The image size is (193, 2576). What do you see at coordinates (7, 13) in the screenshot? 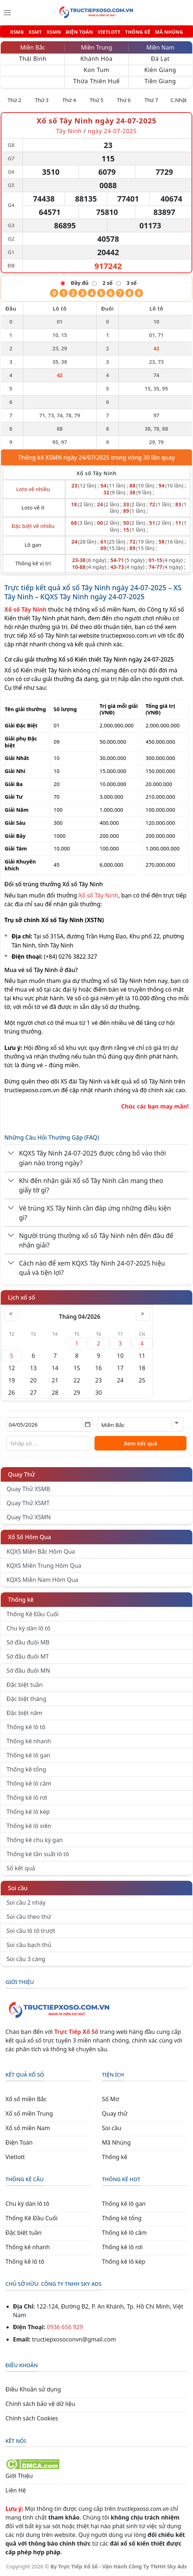
I see `[Menu]` at bounding box center [7, 13].